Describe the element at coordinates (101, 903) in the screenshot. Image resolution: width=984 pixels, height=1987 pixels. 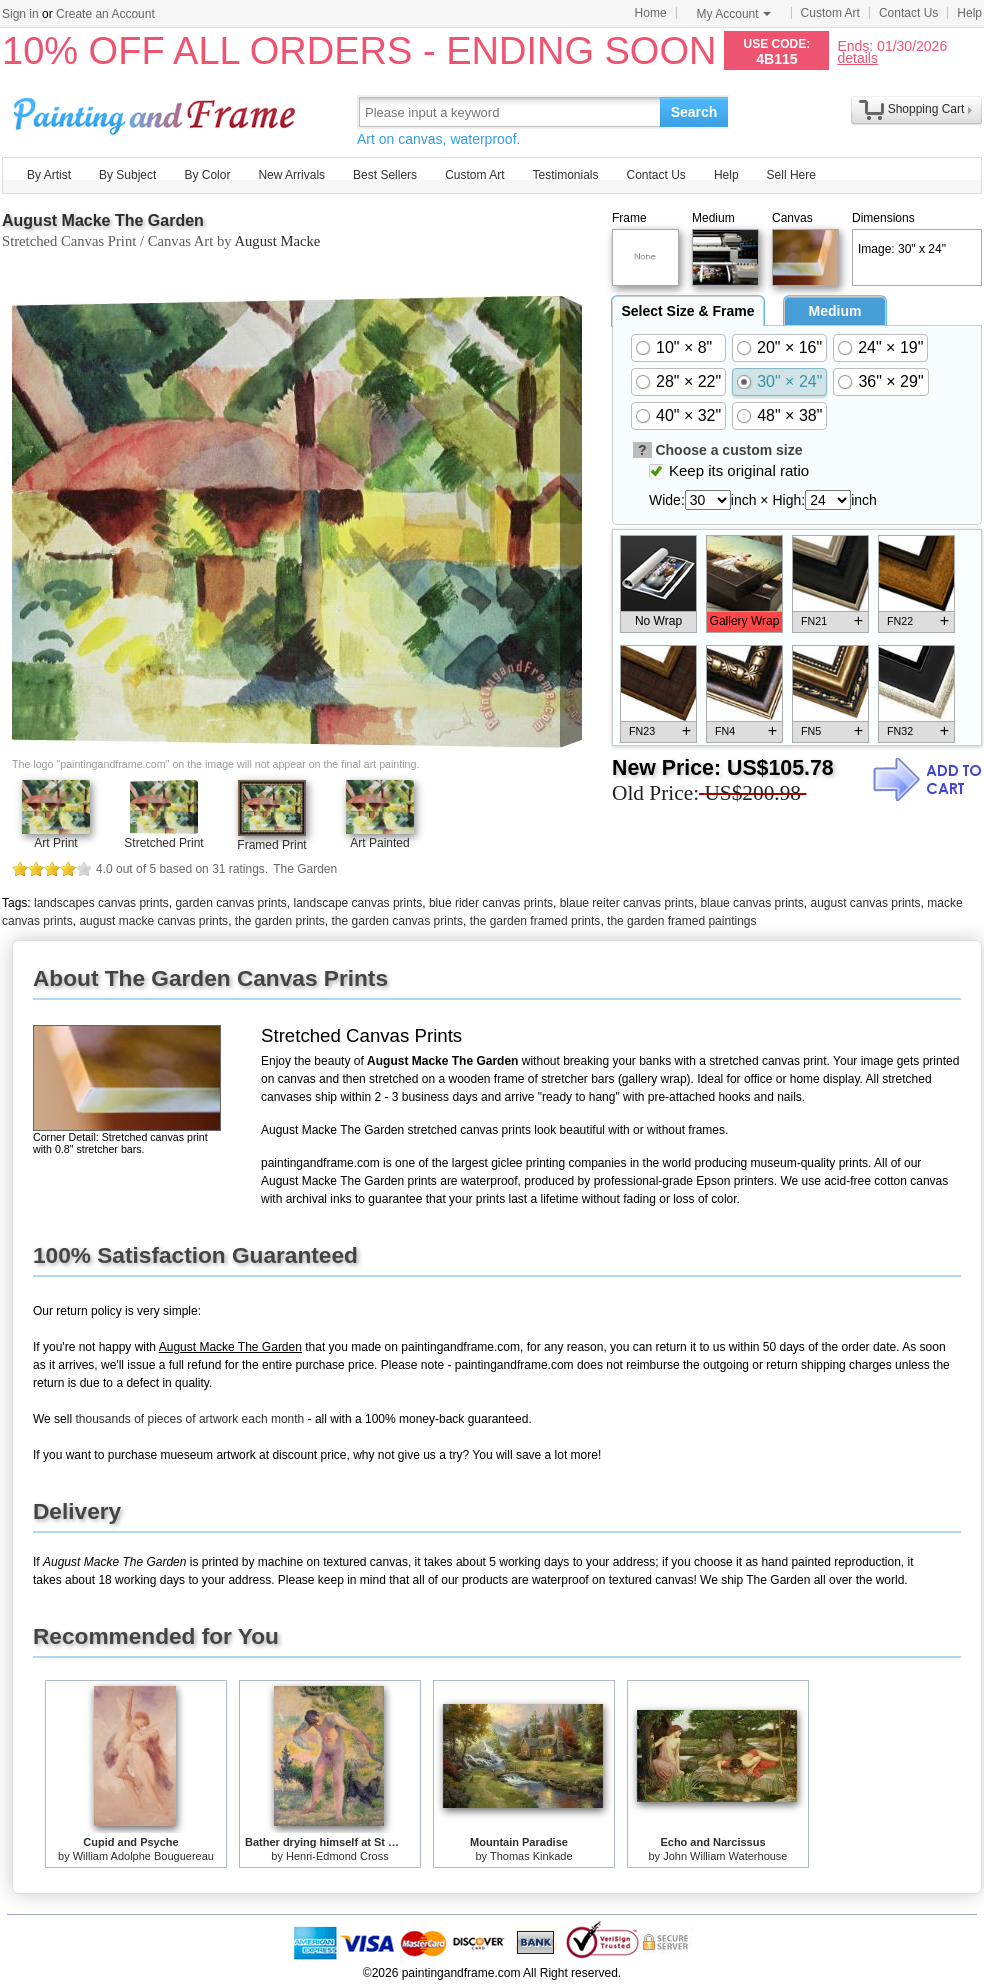
I see `landscapes canvas prints` at that location.